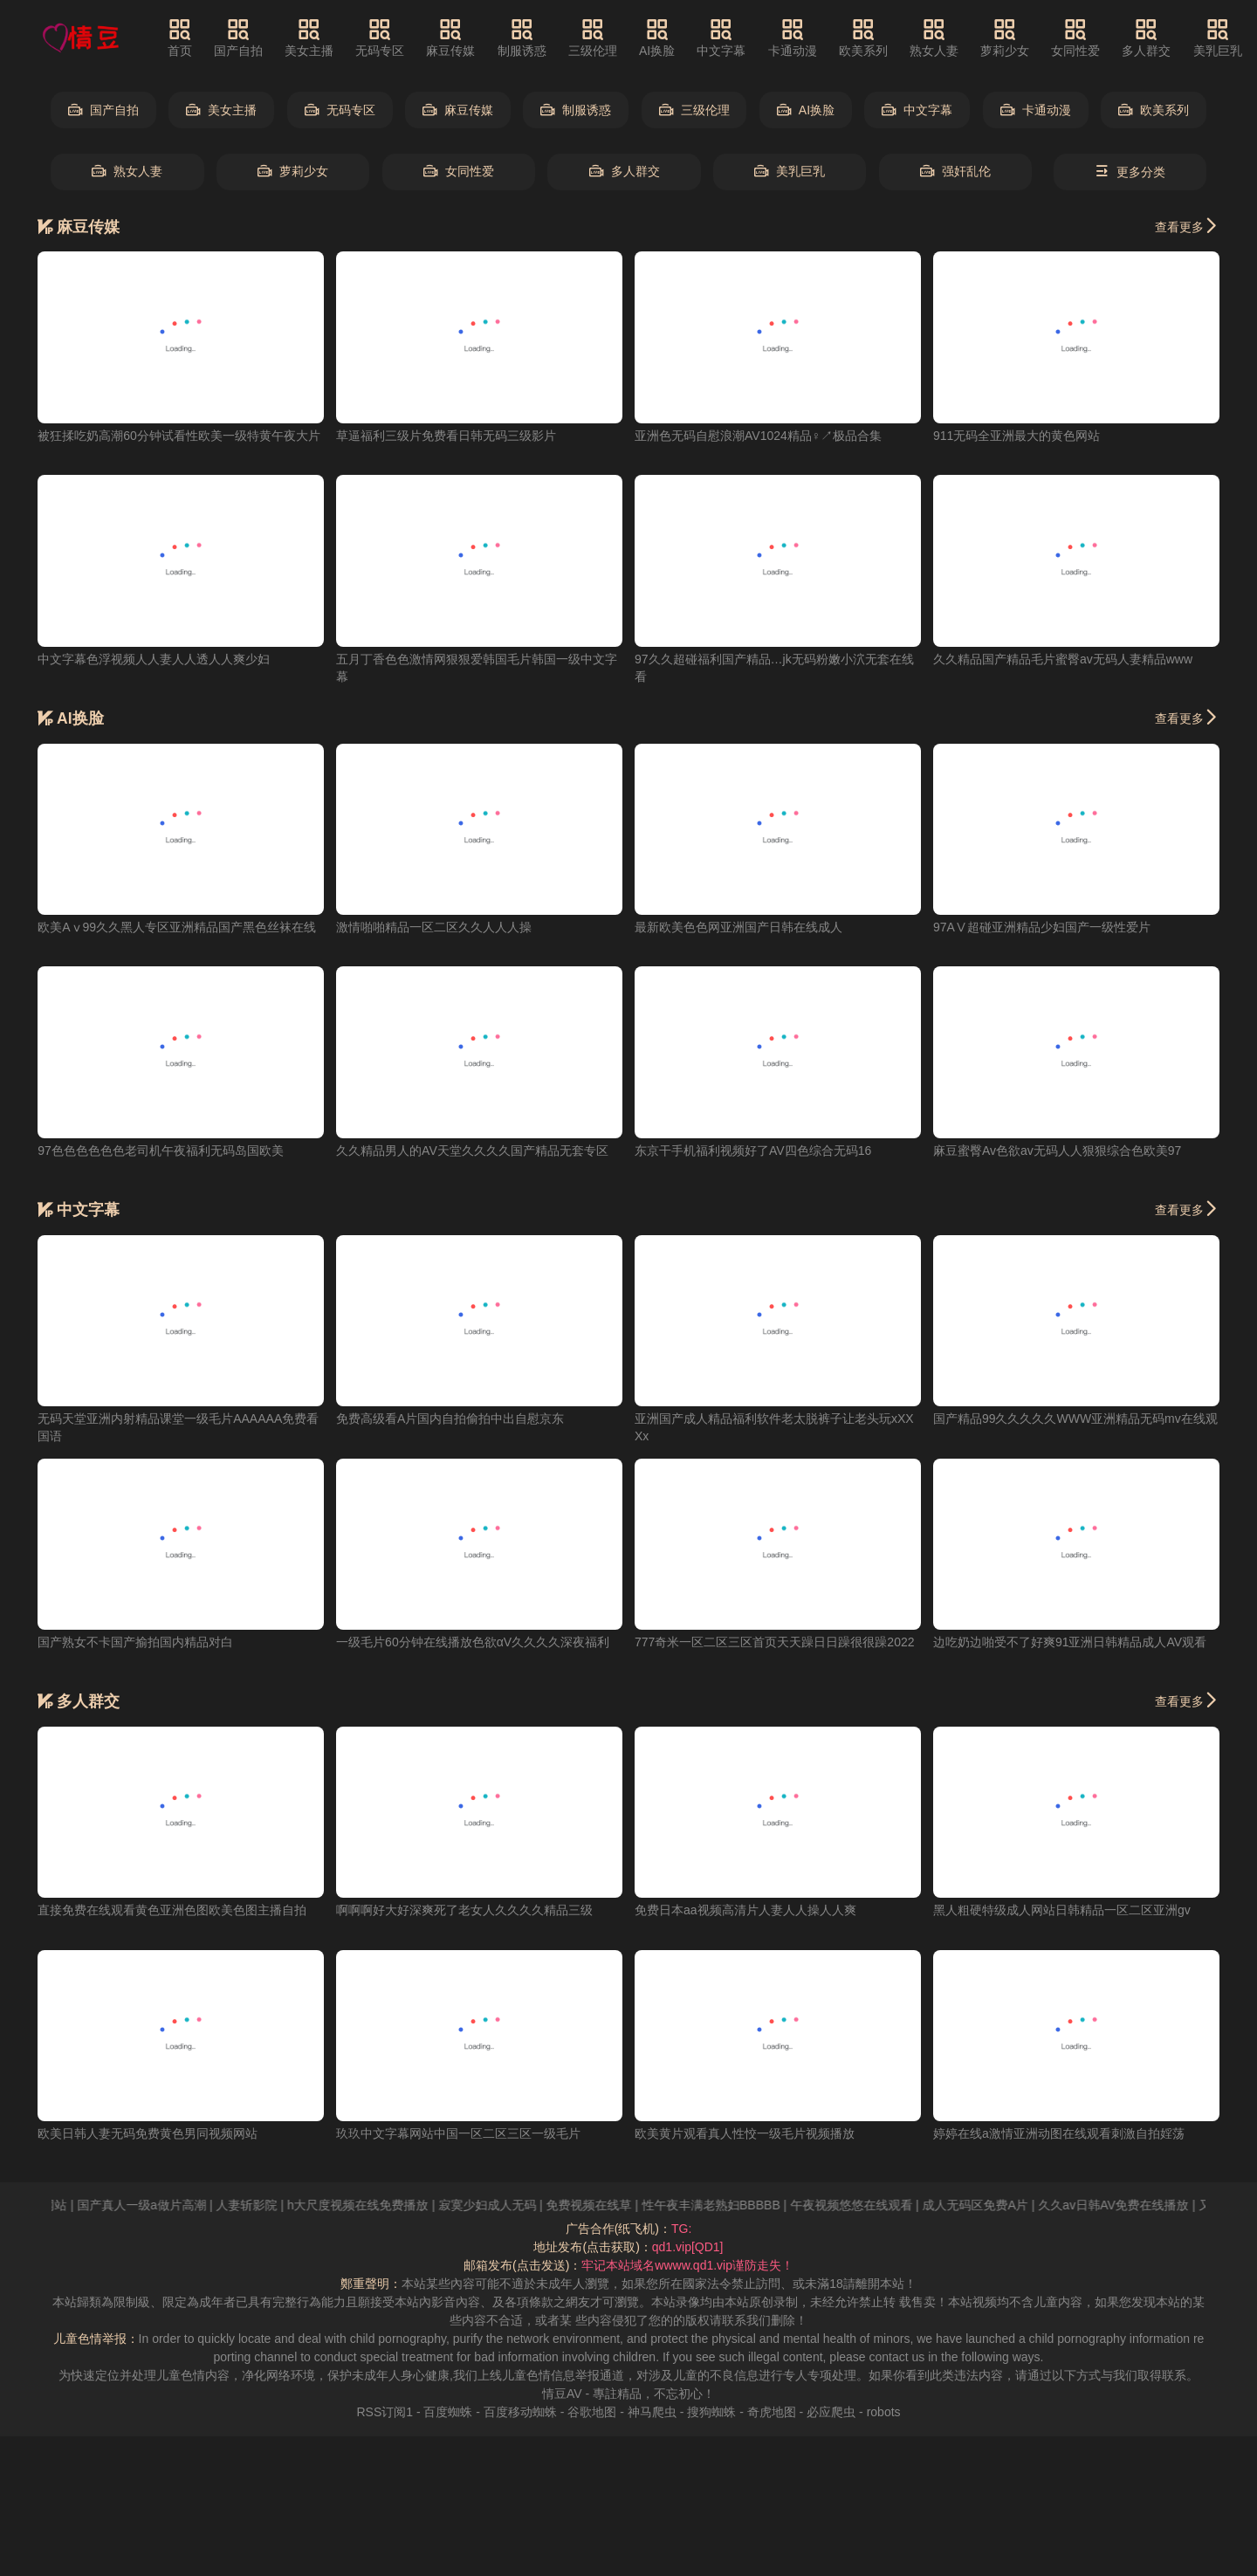  Describe the element at coordinates (934, 37) in the screenshot. I see `熟女人妻` at that location.